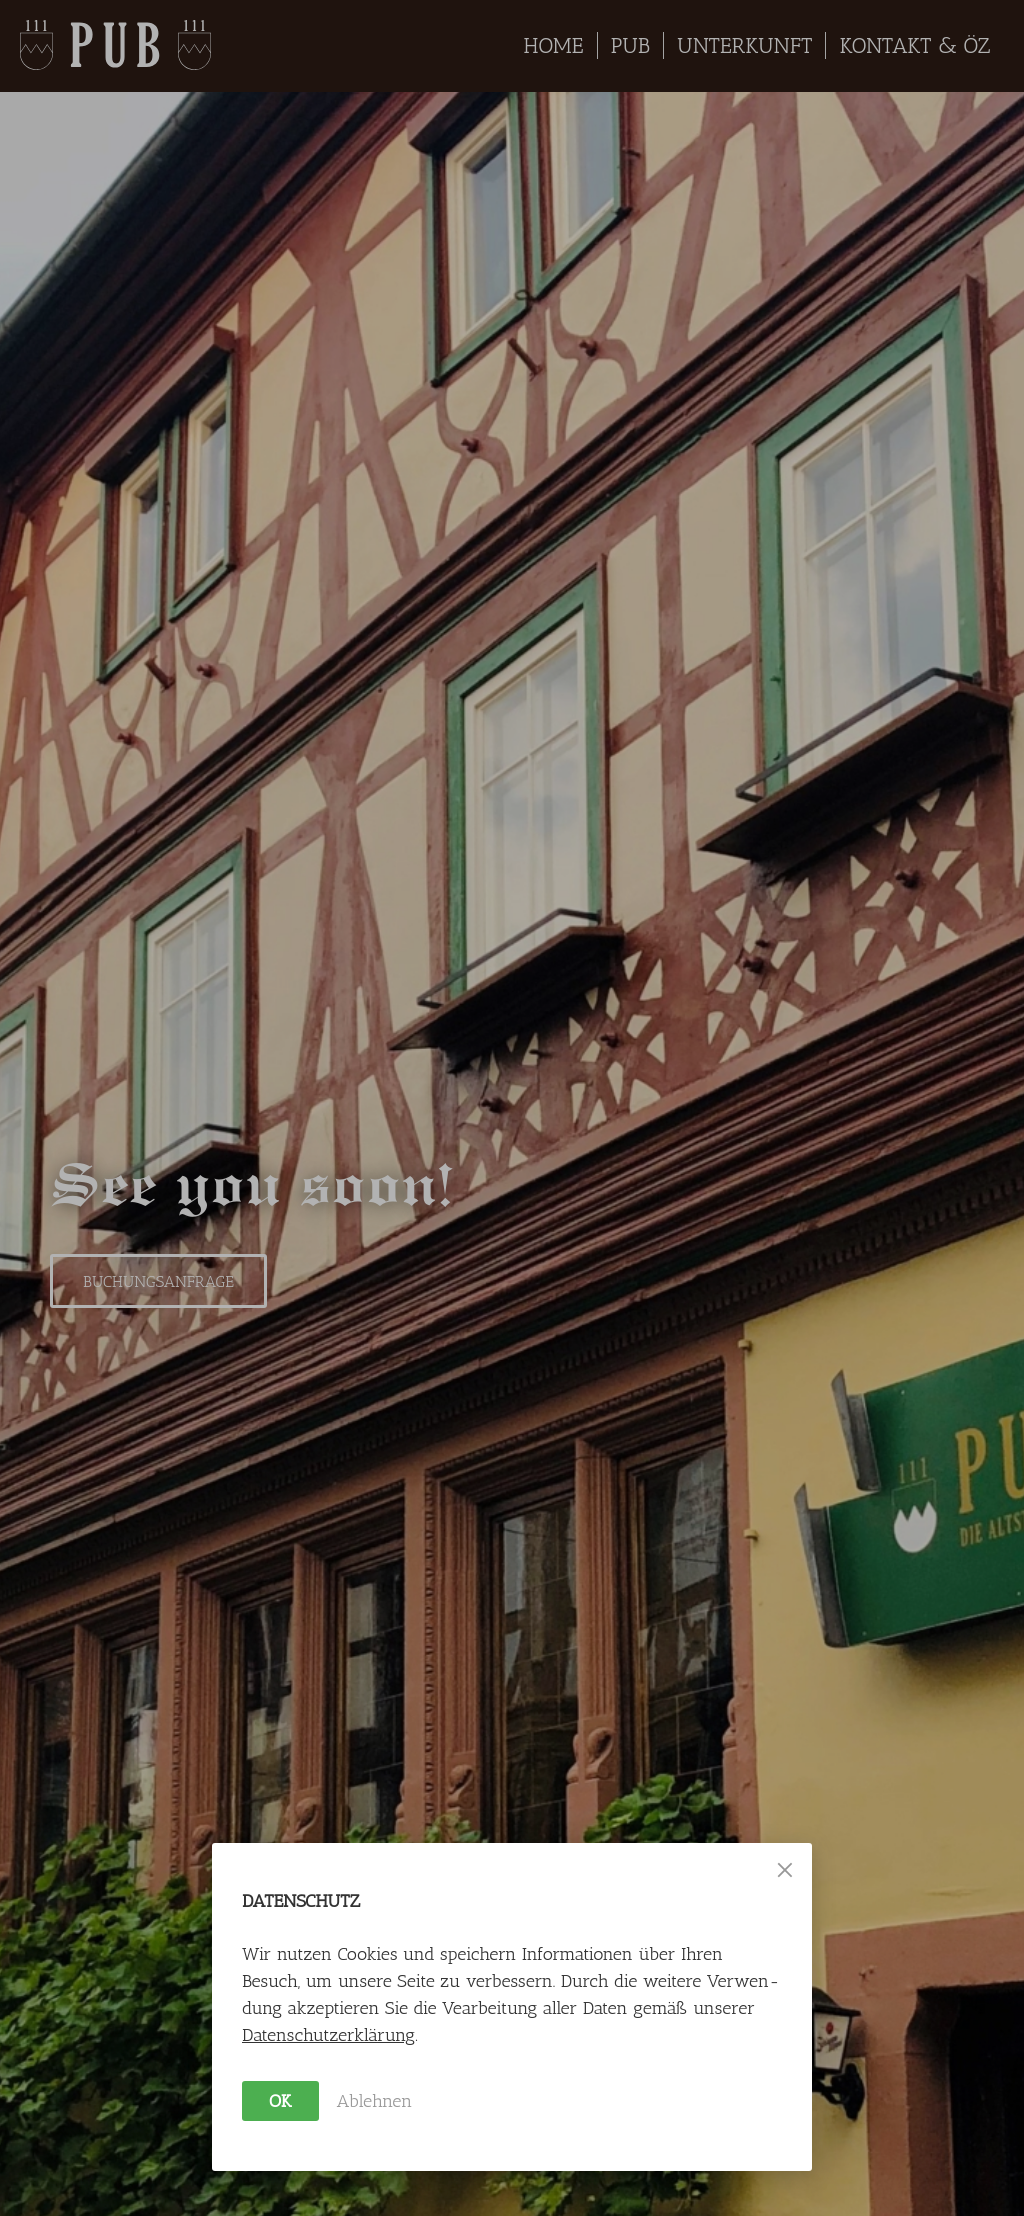 This screenshot has height=2216, width=1024. Describe the element at coordinates (280, 2101) in the screenshot. I see `OK` at that location.